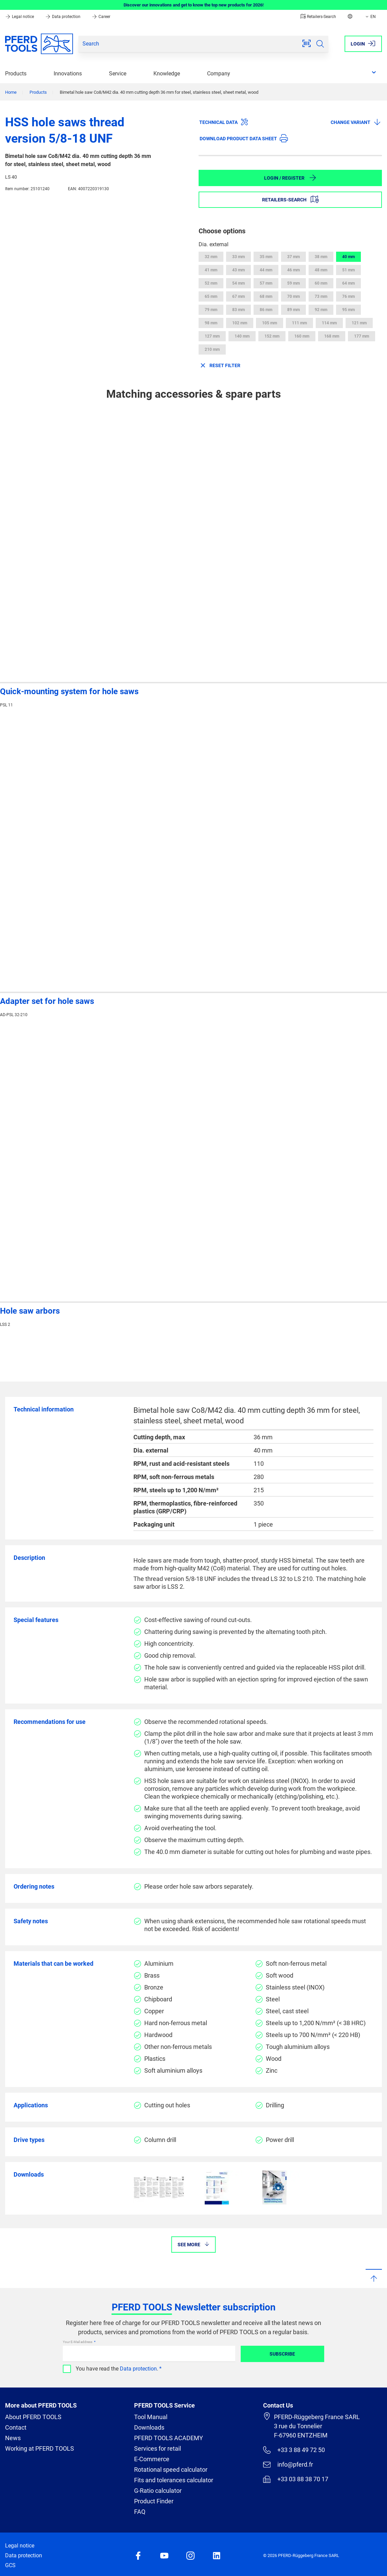 This screenshot has width=387, height=2576. I want to click on 44 mm, so click(266, 270).